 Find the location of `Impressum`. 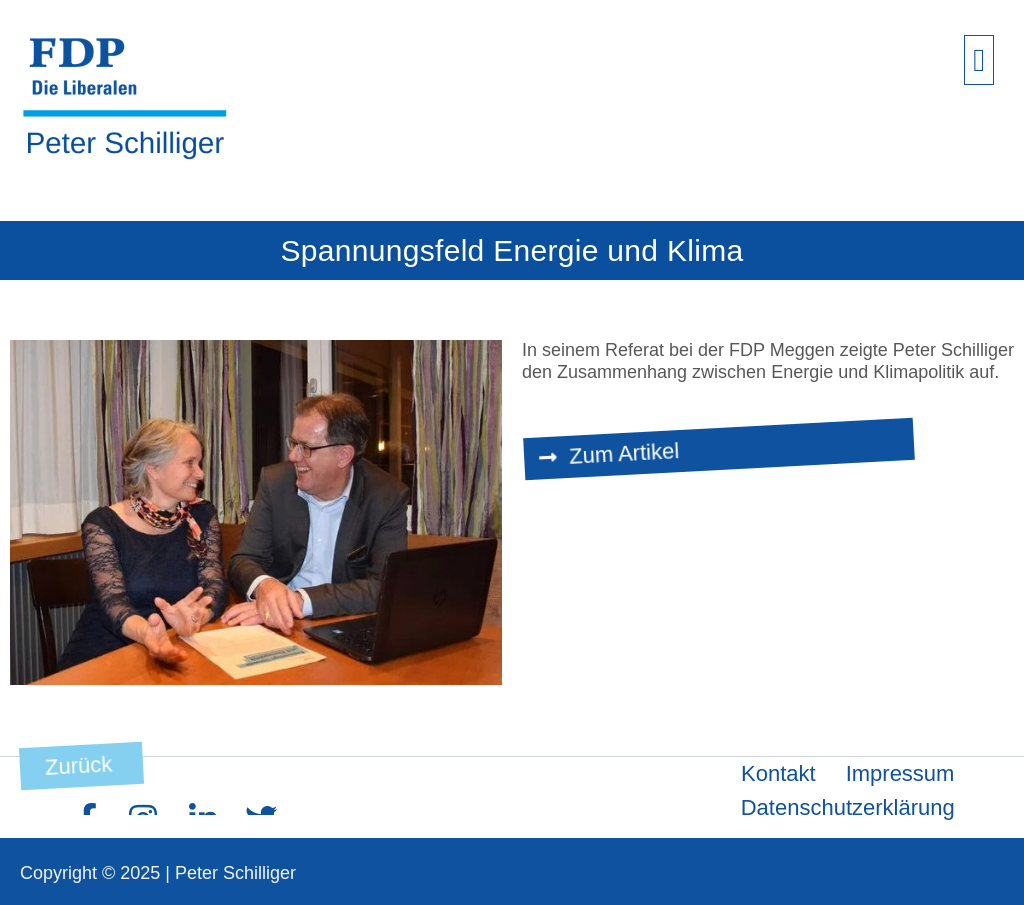

Impressum is located at coordinates (900, 773).